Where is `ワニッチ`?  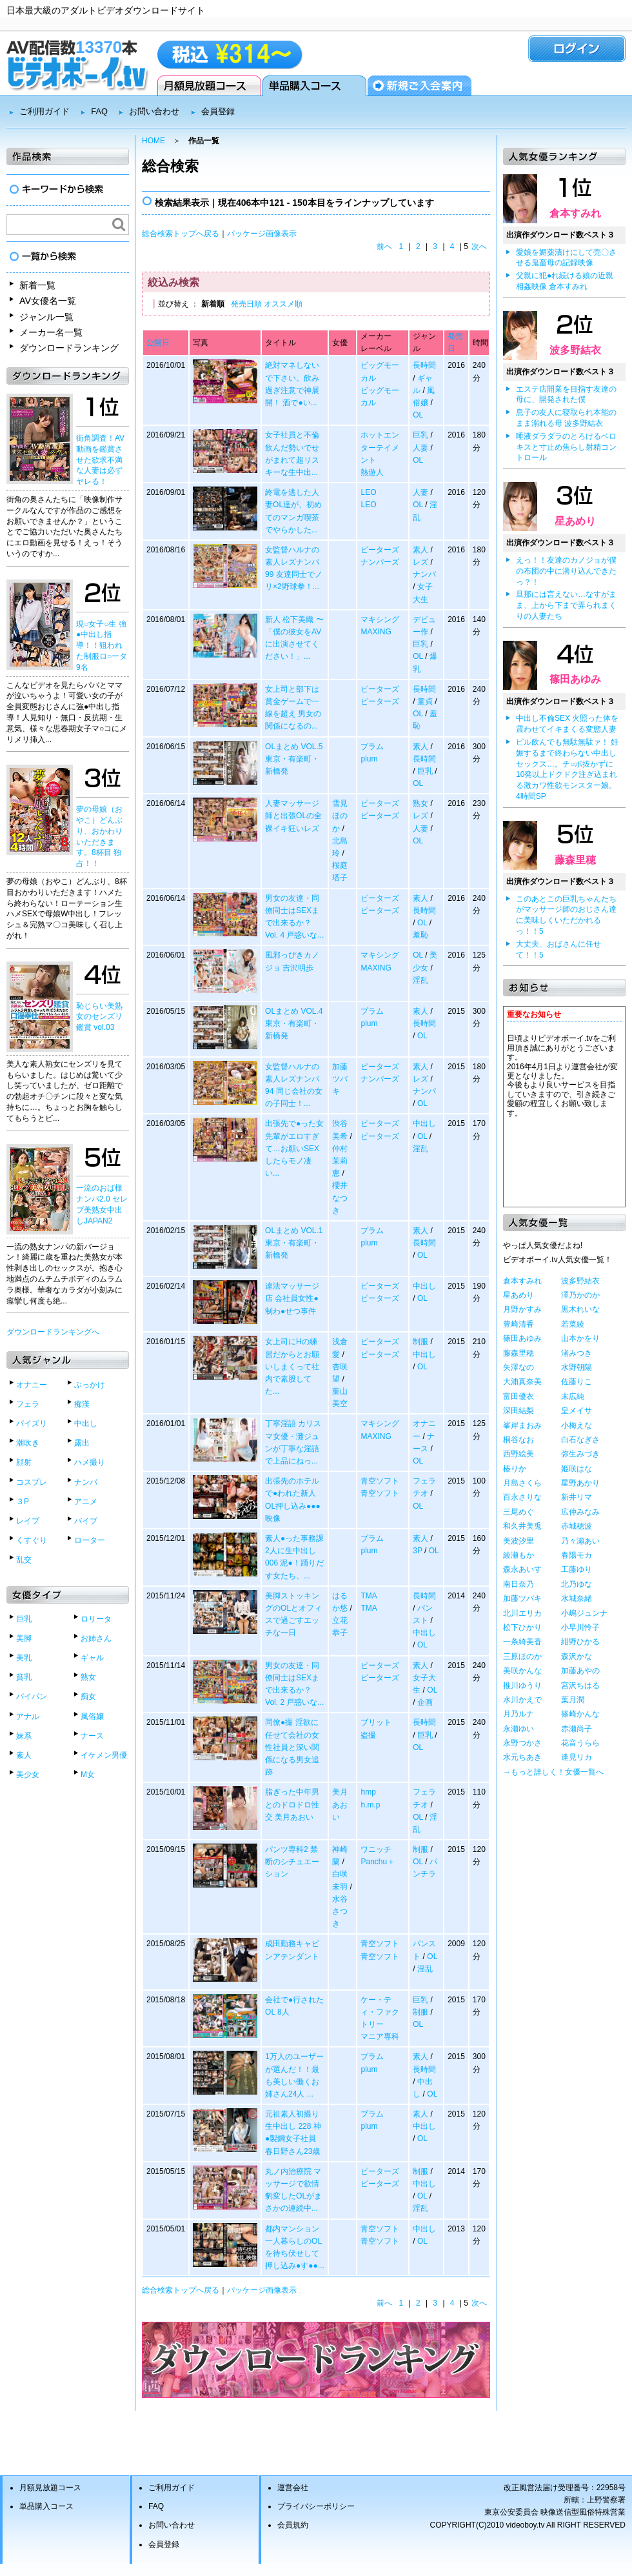
ワニッチ is located at coordinates (375, 1849).